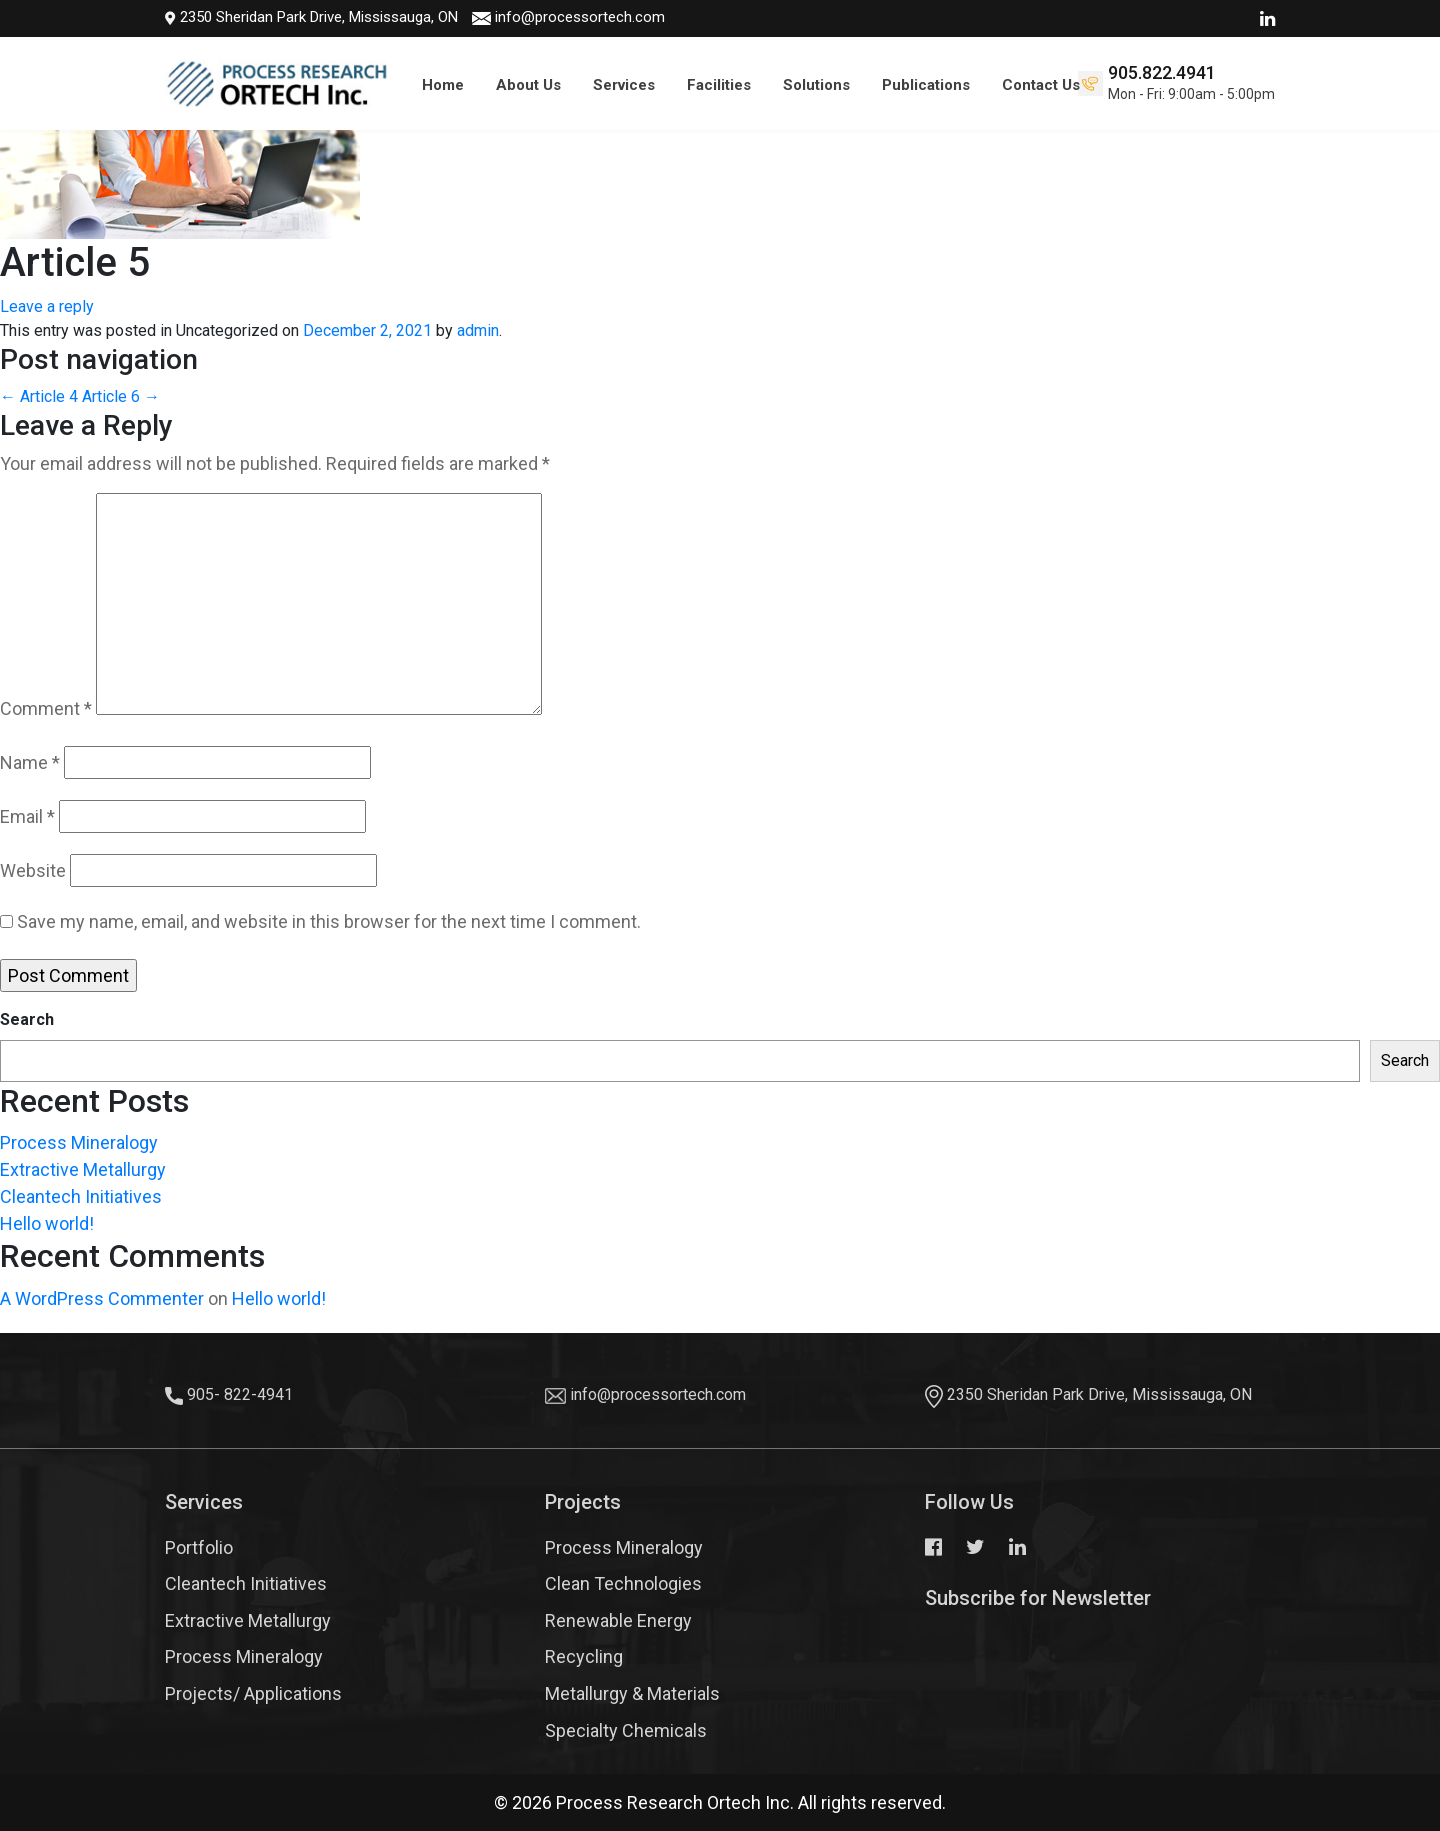 This screenshot has width=1440, height=1831. What do you see at coordinates (121, 396) in the screenshot?
I see `Article 6` at bounding box center [121, 396].